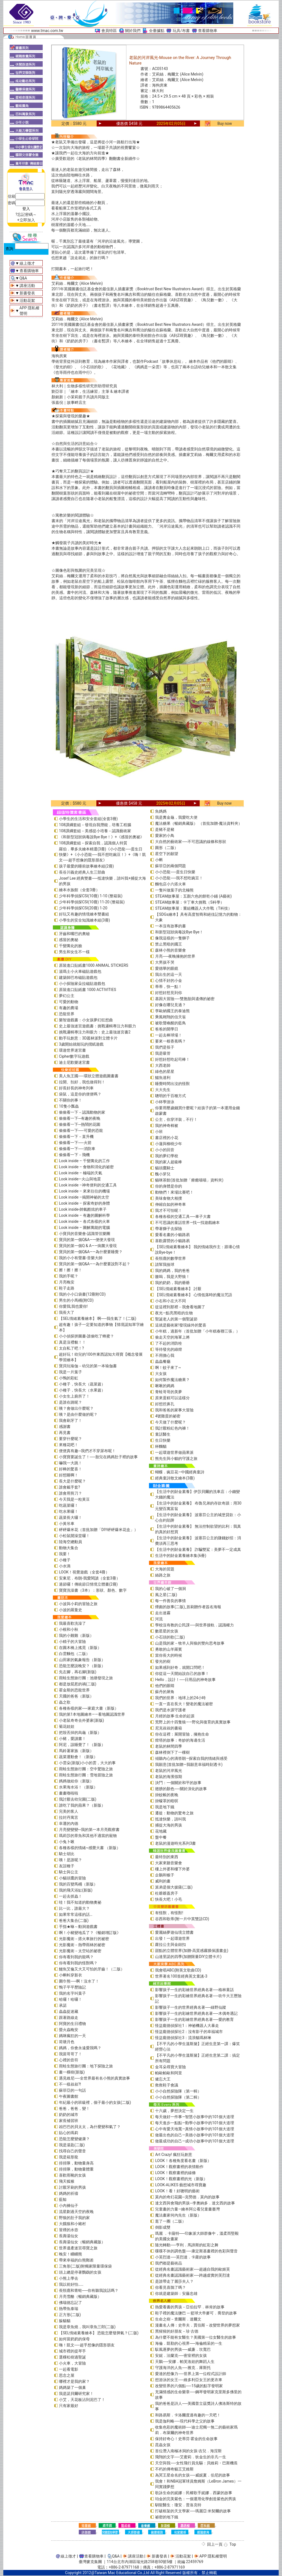 The width and height of the screenshot is (282, 2576). Describe the element at coordinates (27, 285) in the screenshot. I see `講座活動` at that location.